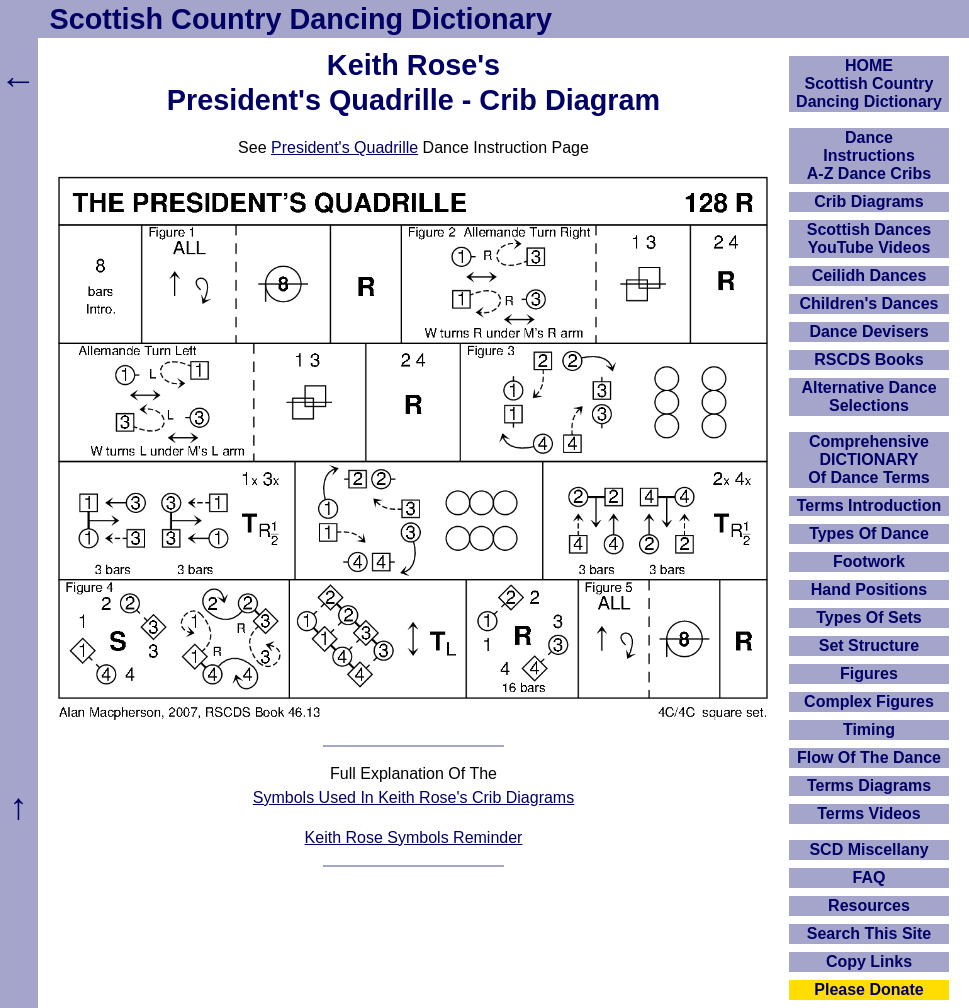  I want to click on President's Quadrille, so click(344, 147).